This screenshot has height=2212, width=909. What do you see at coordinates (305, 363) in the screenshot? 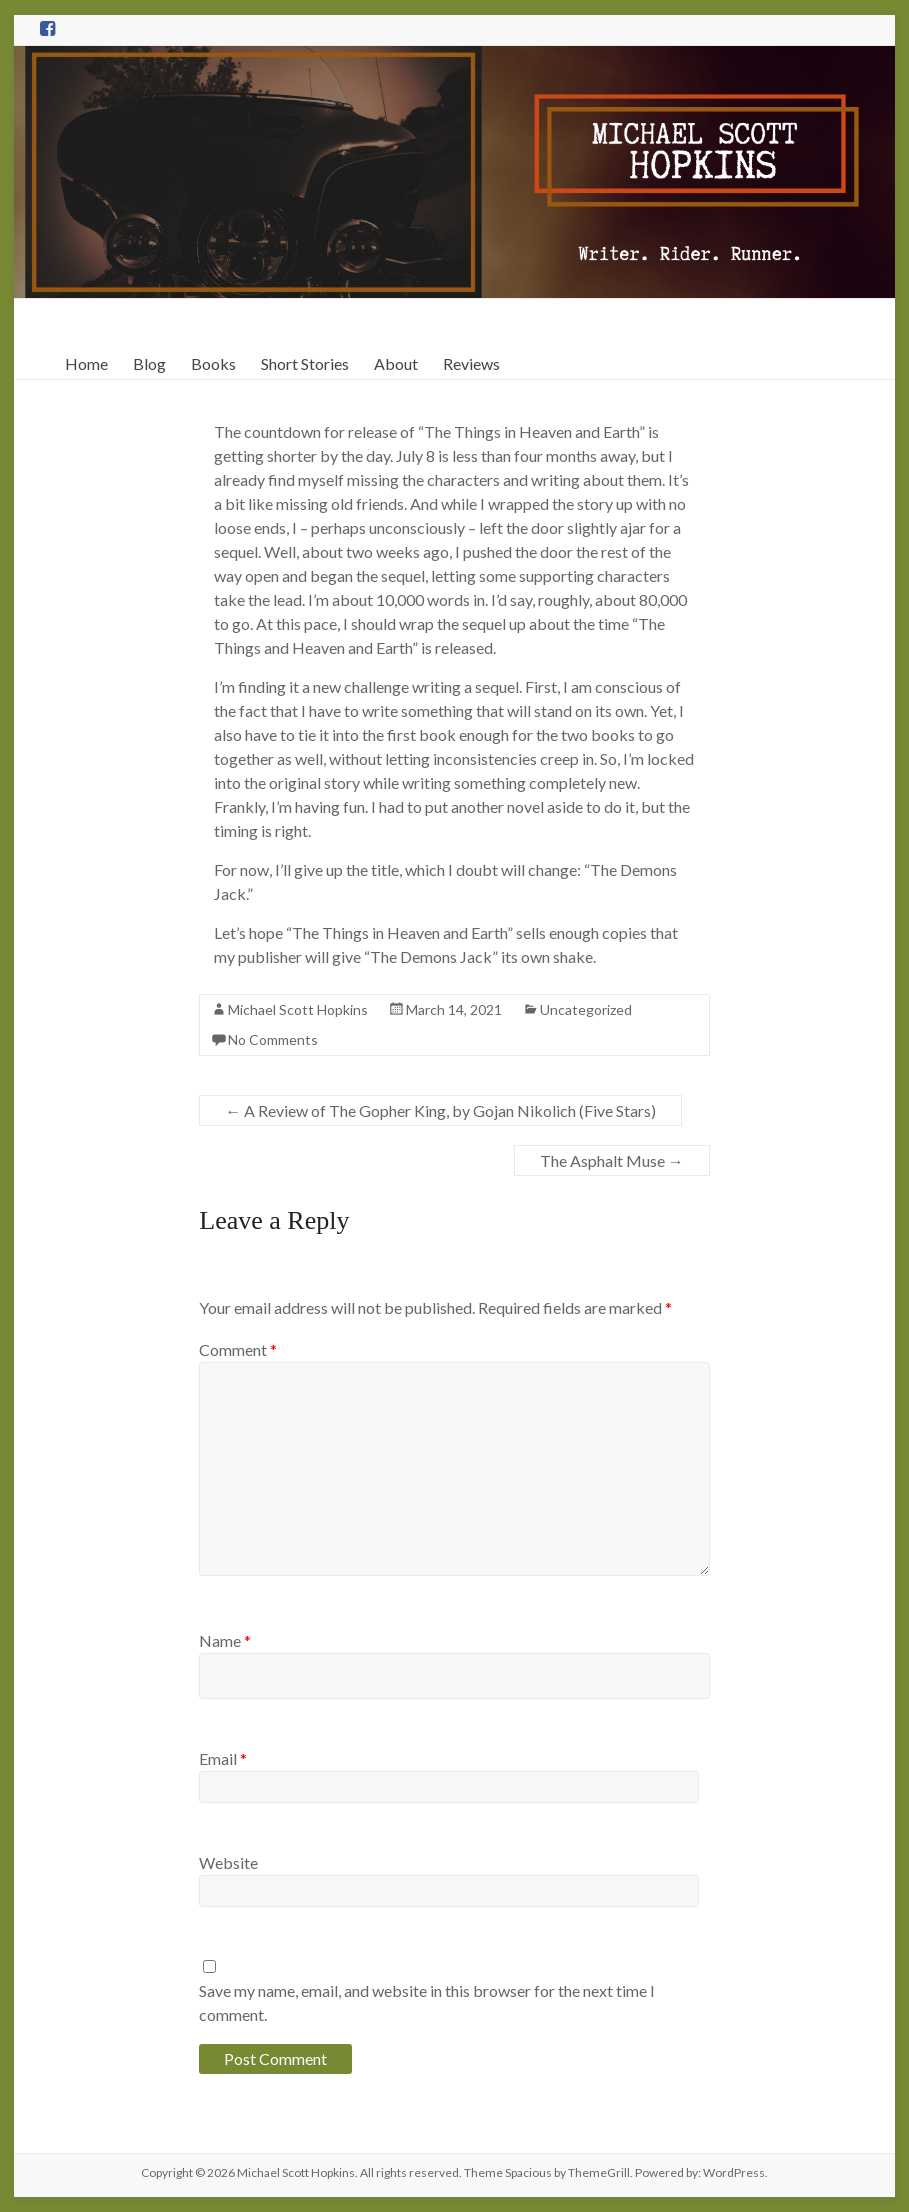
I see `Short Stories` at bounding box center [305, 363].